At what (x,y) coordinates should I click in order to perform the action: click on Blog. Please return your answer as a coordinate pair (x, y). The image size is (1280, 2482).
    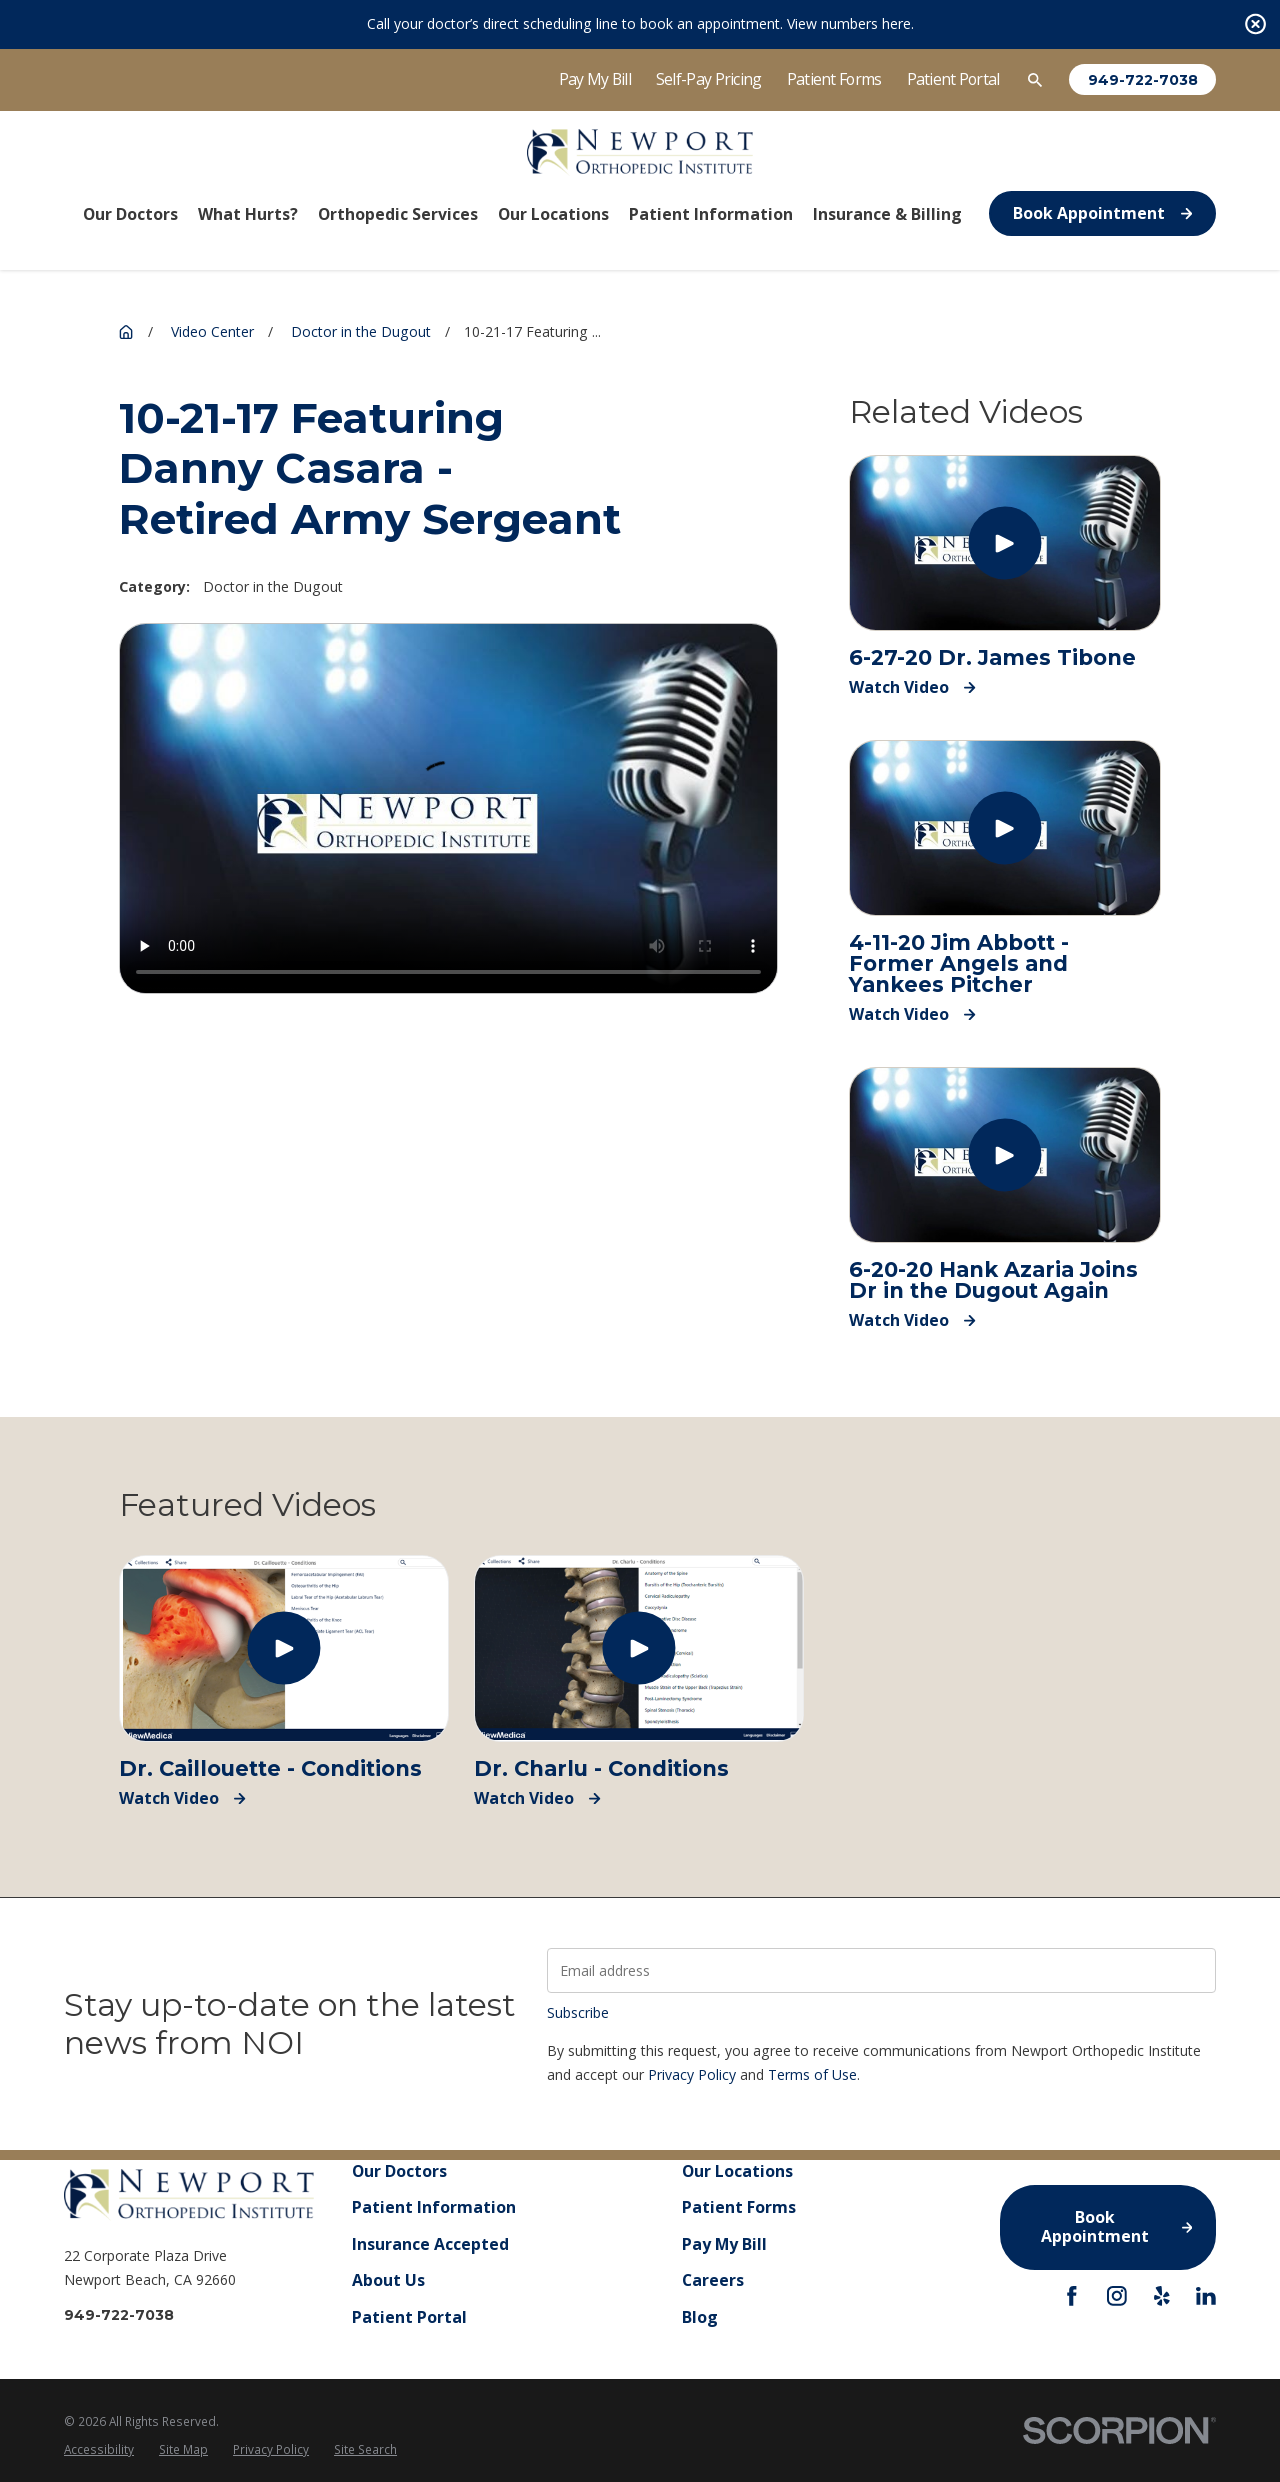
    Looking at the image, I should click on (700, 2317).